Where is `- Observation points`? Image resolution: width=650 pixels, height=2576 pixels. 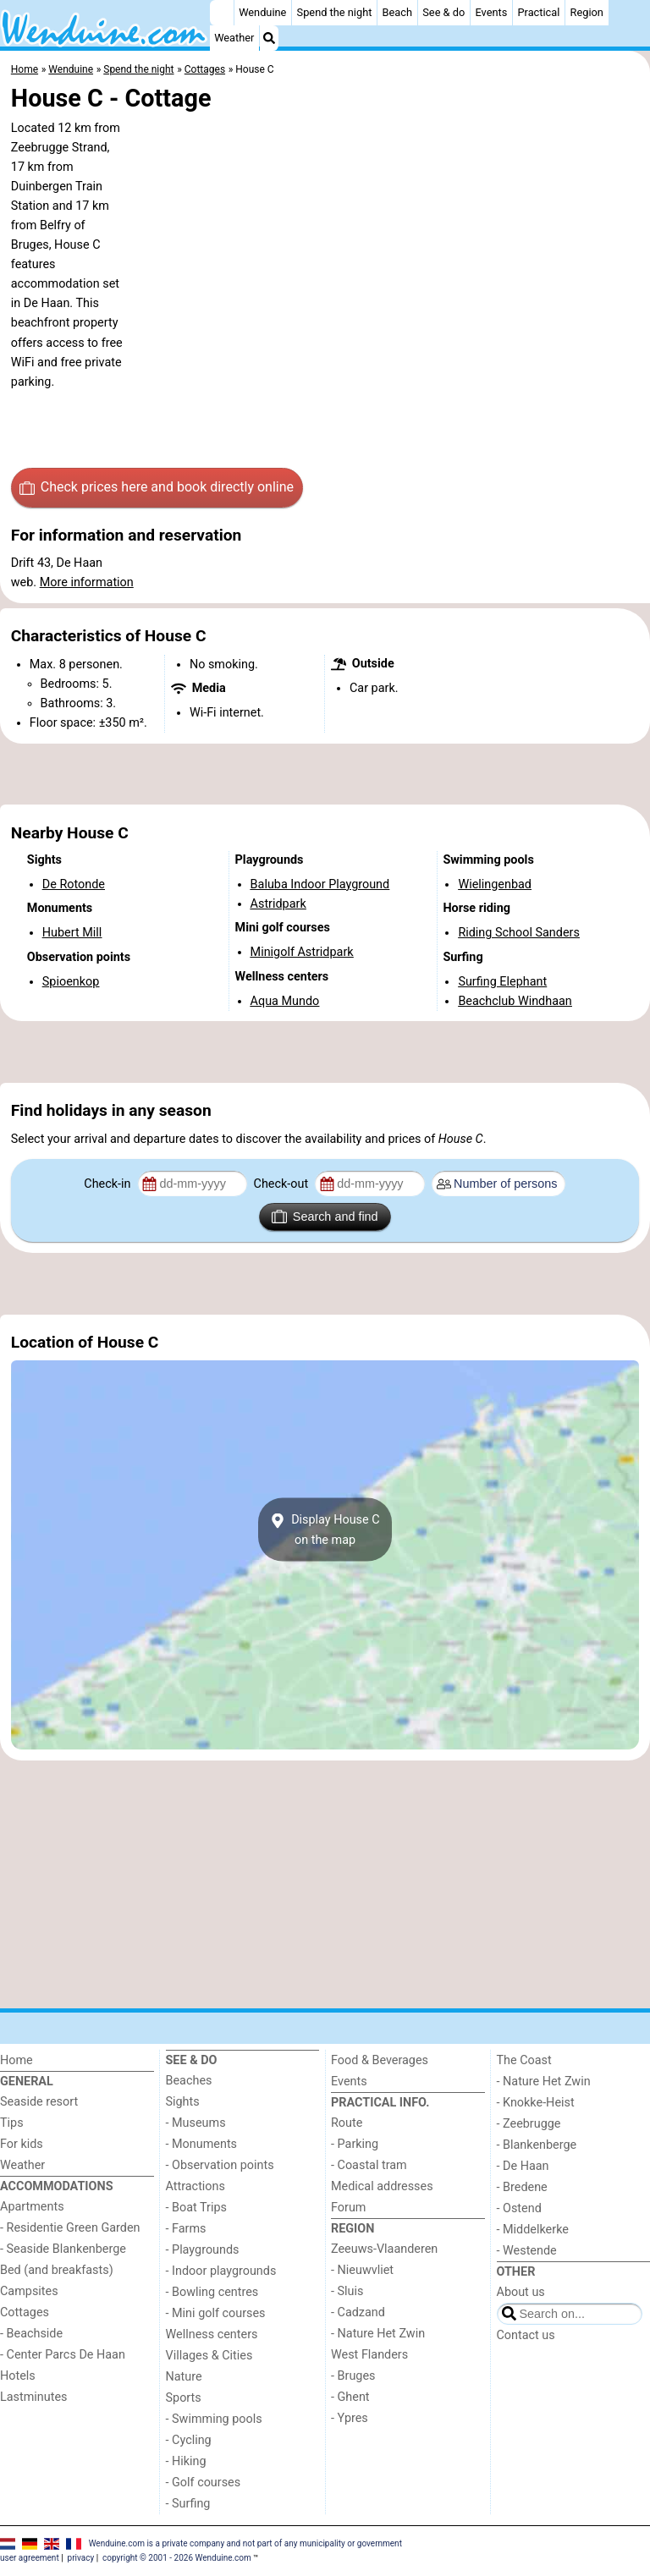 - Observation points is located at coordinates (220, 2165).